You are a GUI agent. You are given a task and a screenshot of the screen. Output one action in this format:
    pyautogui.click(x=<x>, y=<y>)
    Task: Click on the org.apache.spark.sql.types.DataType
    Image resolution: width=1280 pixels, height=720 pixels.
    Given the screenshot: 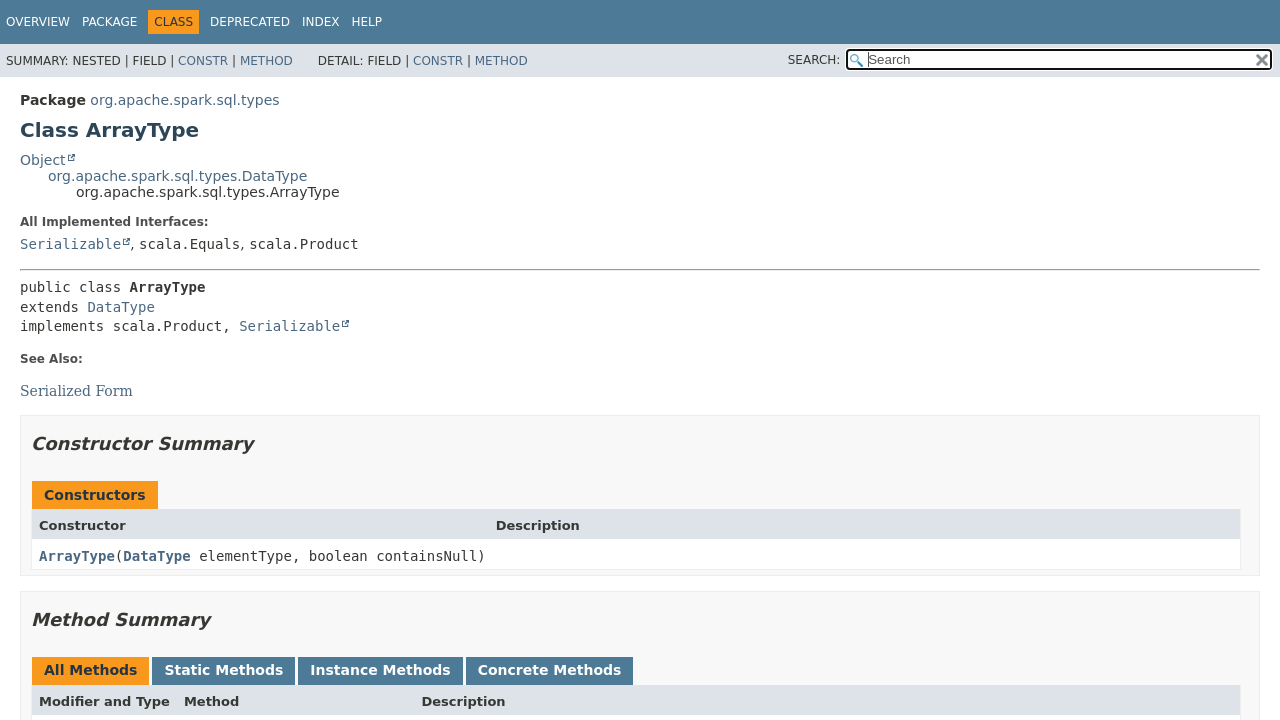 What is the action you would take?
    pyautogui.click(x=177, y=176)
    